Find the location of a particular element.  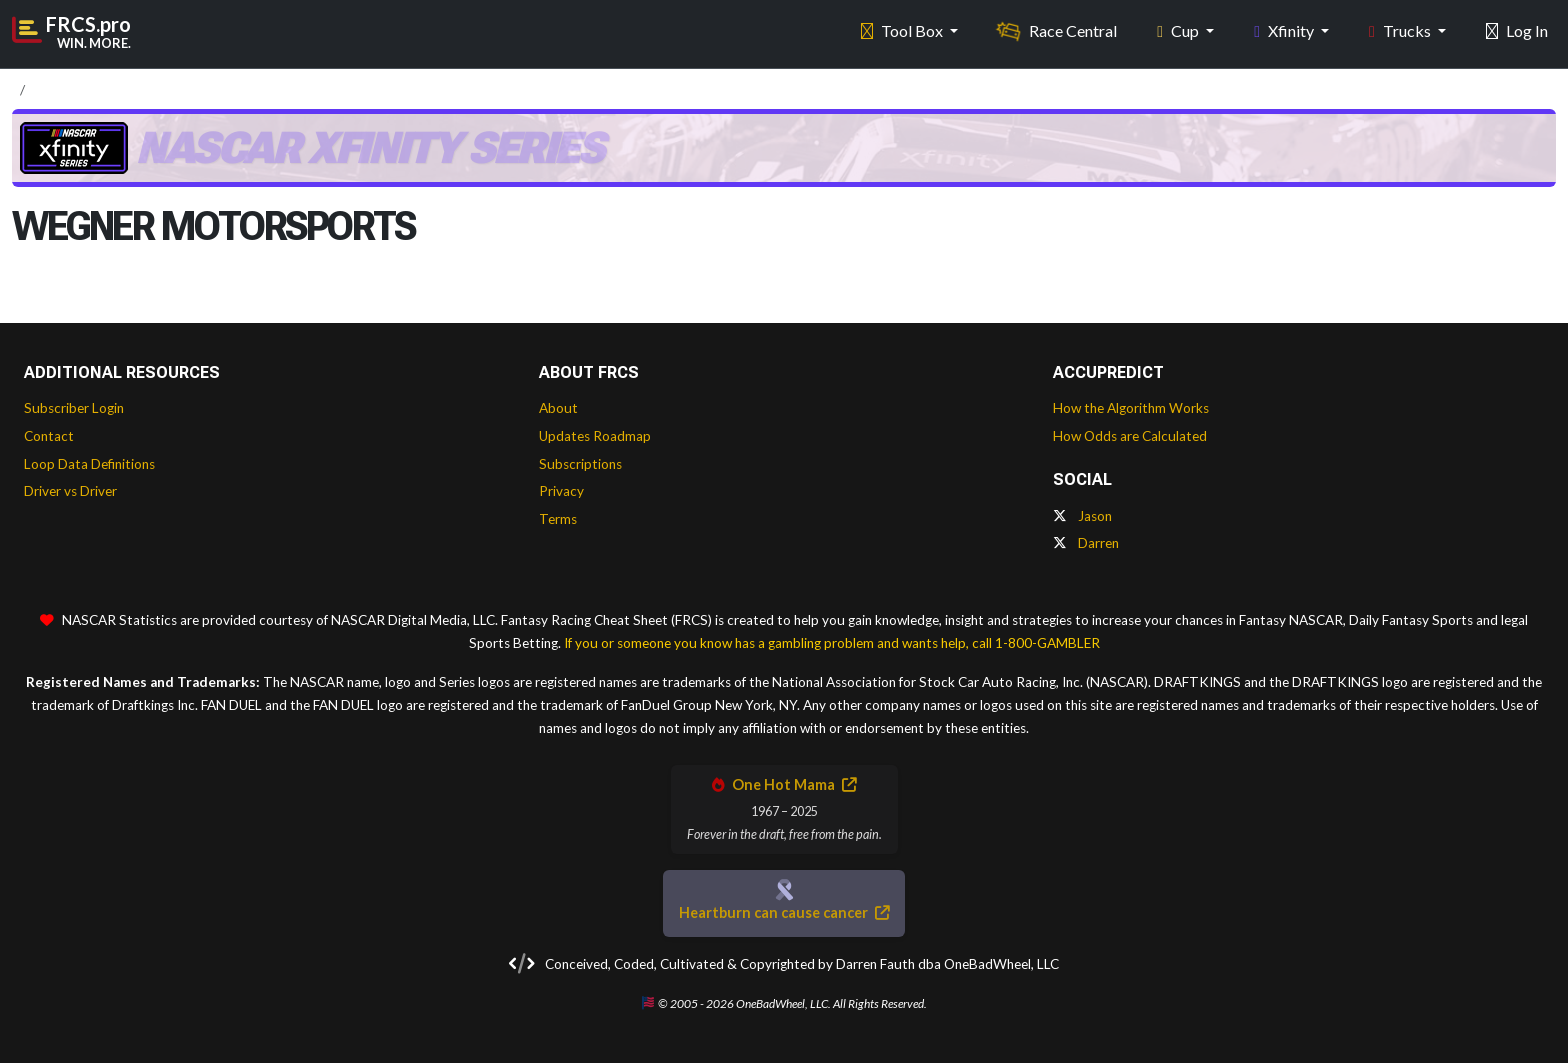

Subscriber Login is located at coordinates (74, 408).